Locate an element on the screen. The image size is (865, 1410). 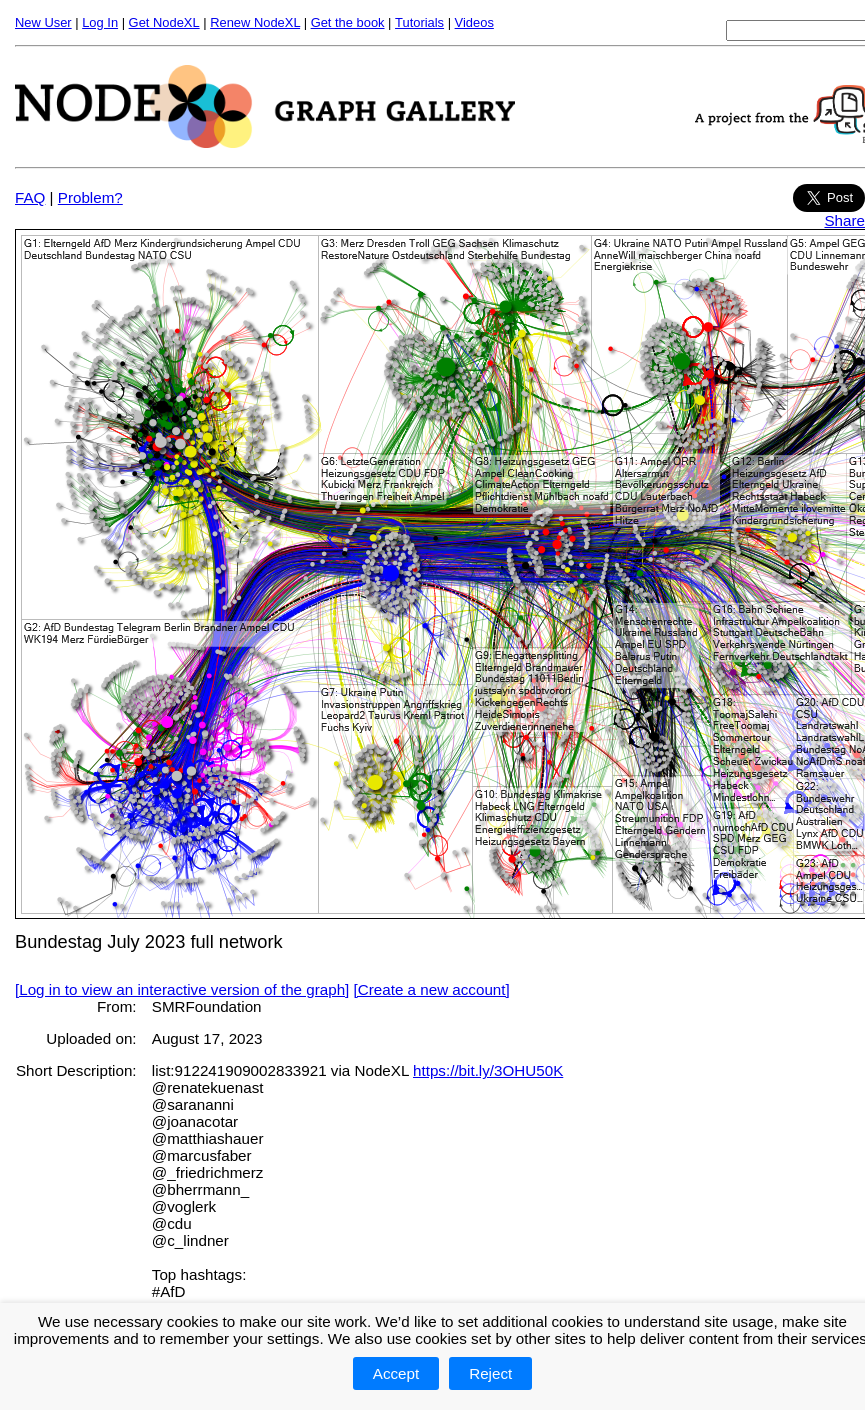
[Create a new account] is located at coordinates (432, 989).